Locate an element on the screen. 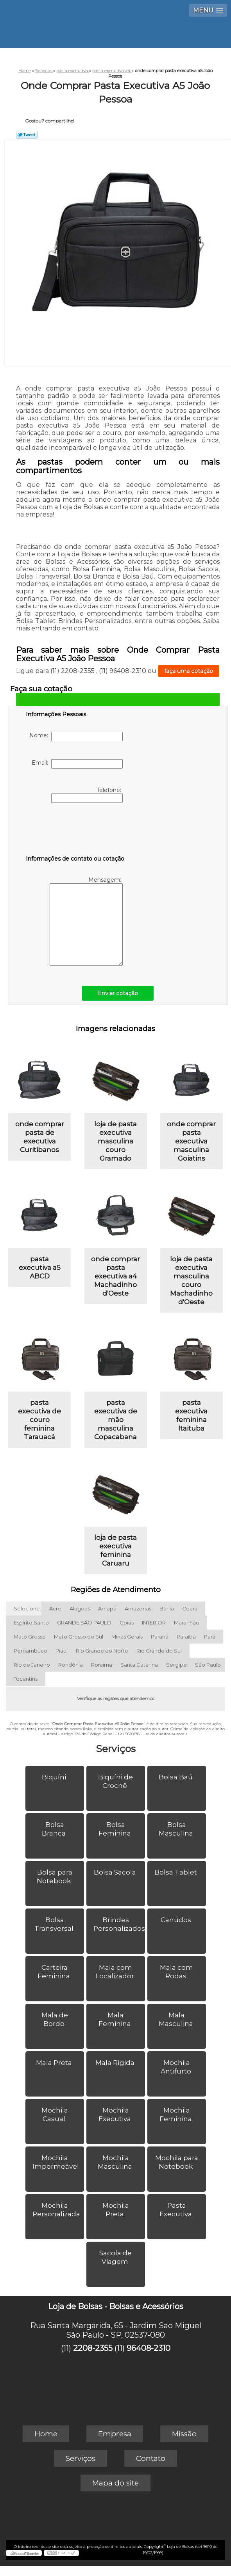  Mochila Preta is located at coordinates (115, 2209).